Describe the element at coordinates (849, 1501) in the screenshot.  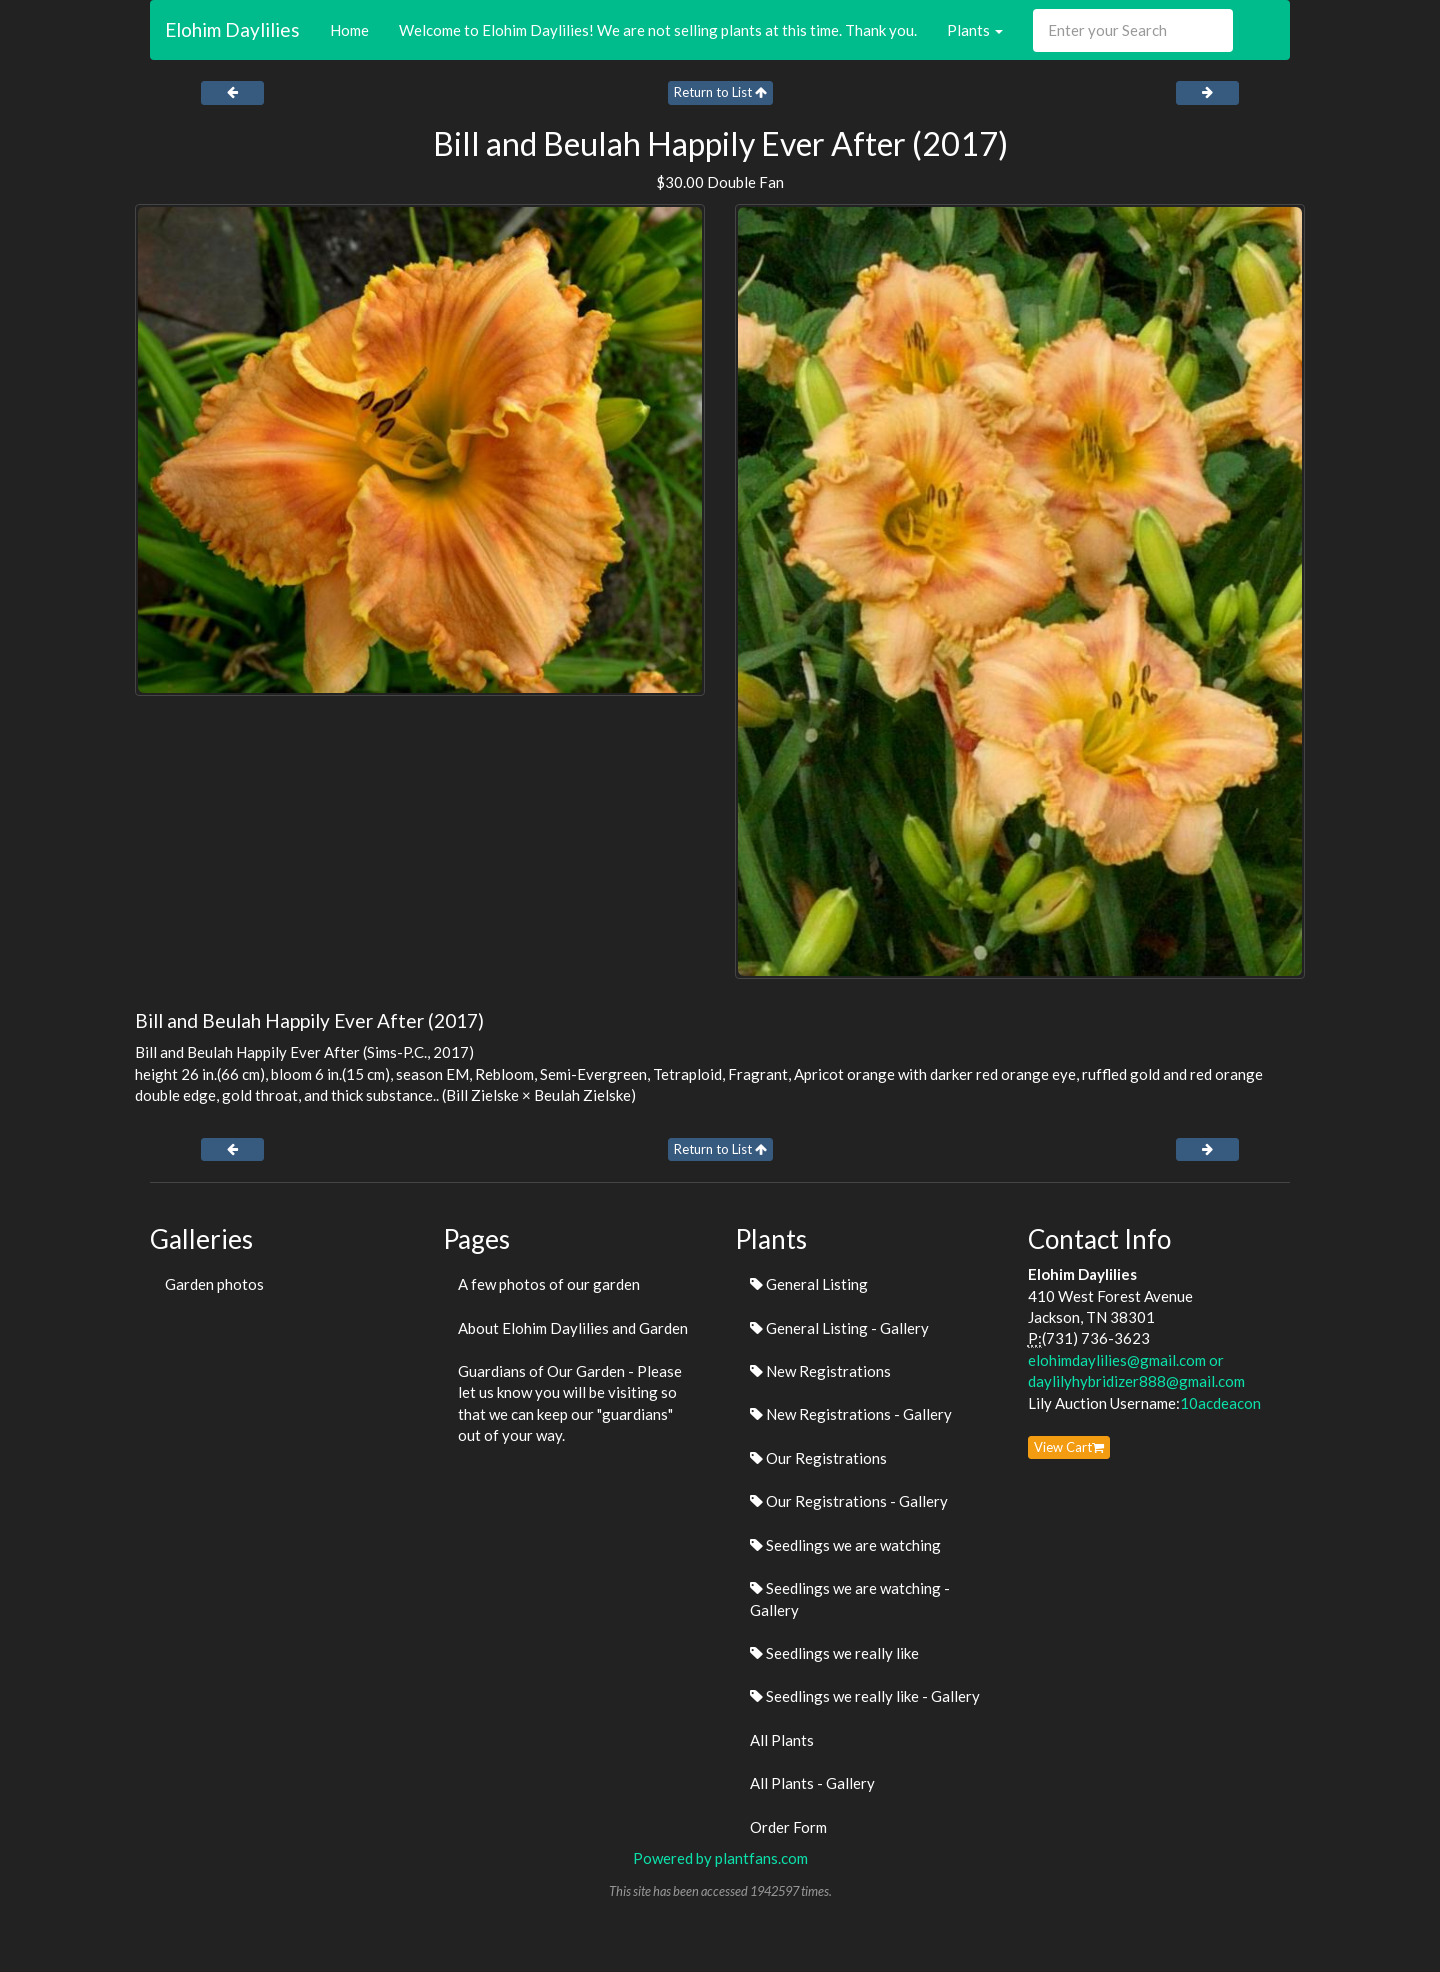
I see `Our Registrations - Gallery` at that location.